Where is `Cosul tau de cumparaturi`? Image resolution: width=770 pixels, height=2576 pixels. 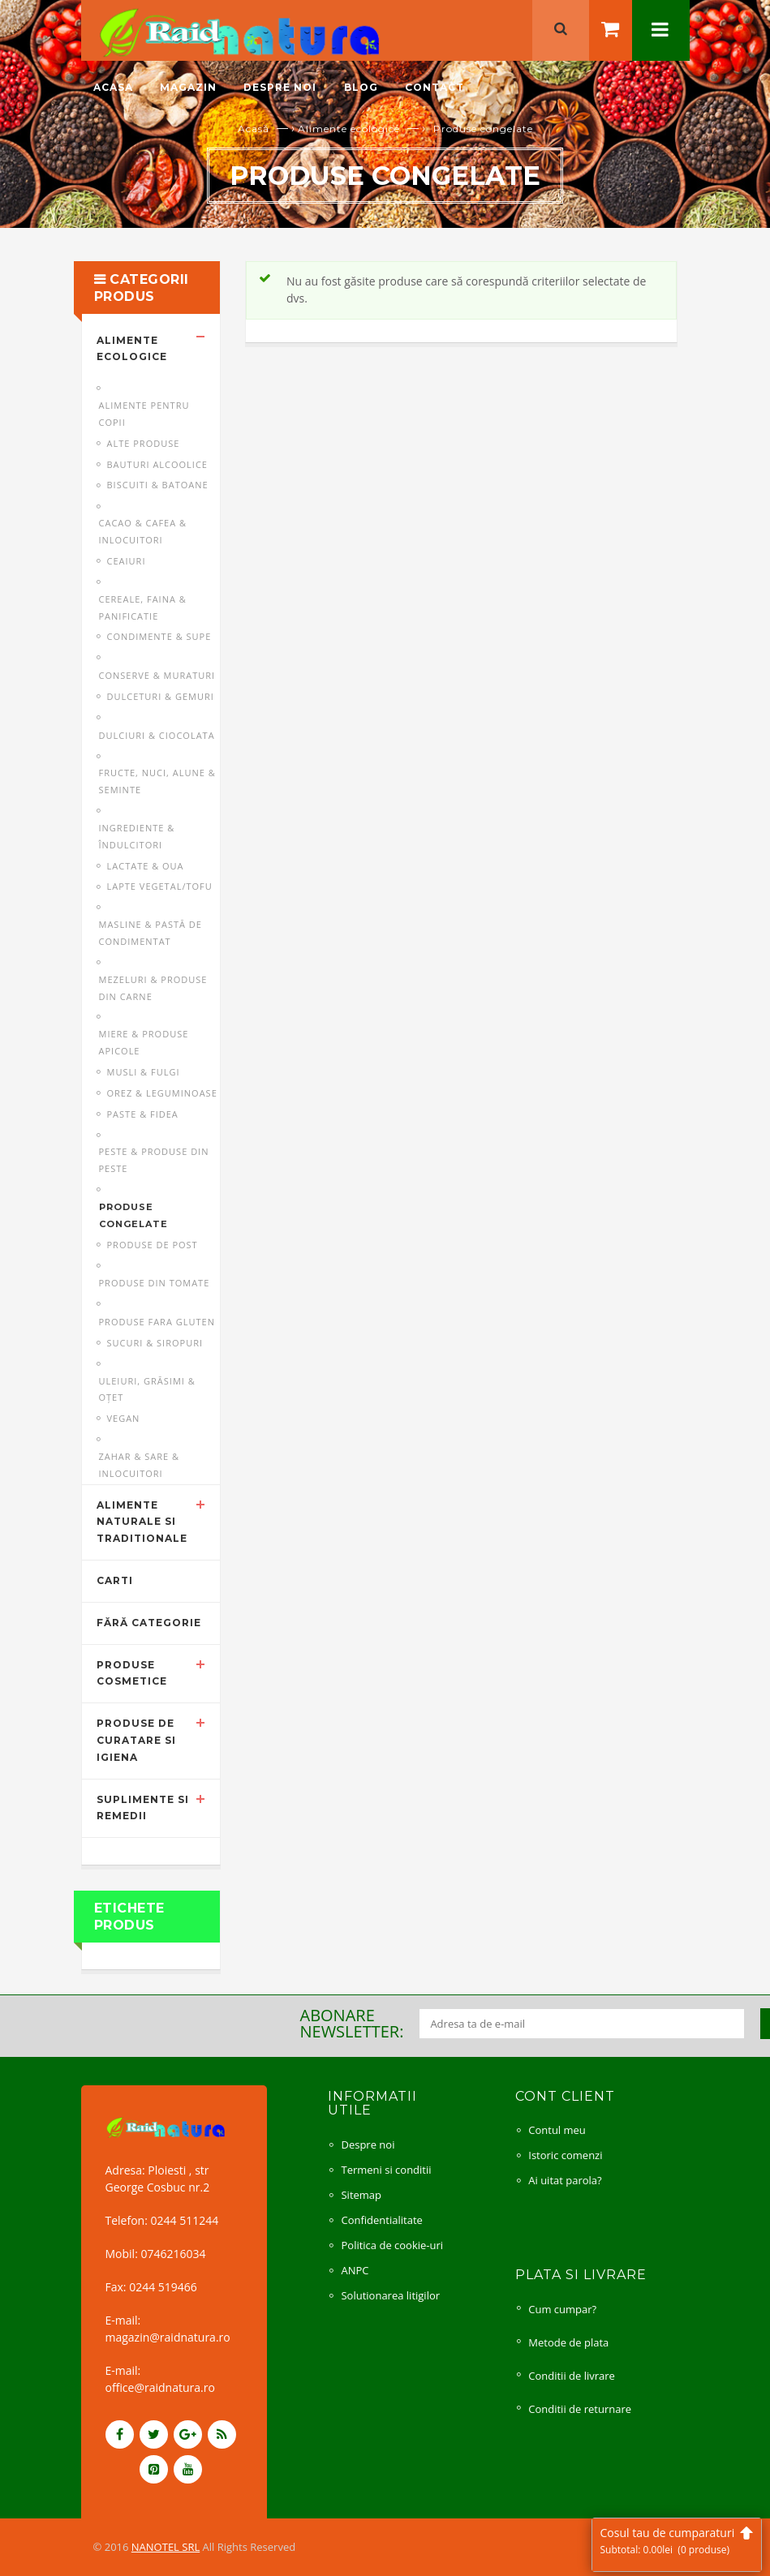
Cosul tau de cumparaturi is located at coordinates (676, 2541).